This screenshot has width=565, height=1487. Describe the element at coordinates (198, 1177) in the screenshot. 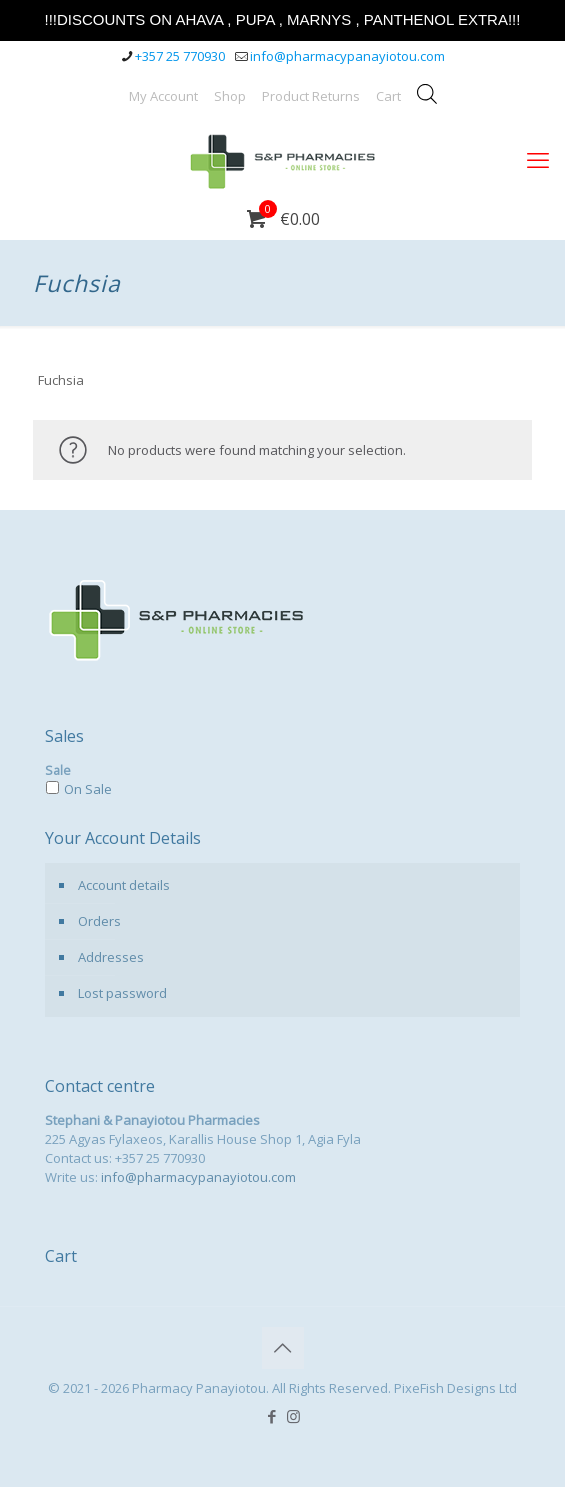

I see `info@pharmacypanayiotou.com` at that location.